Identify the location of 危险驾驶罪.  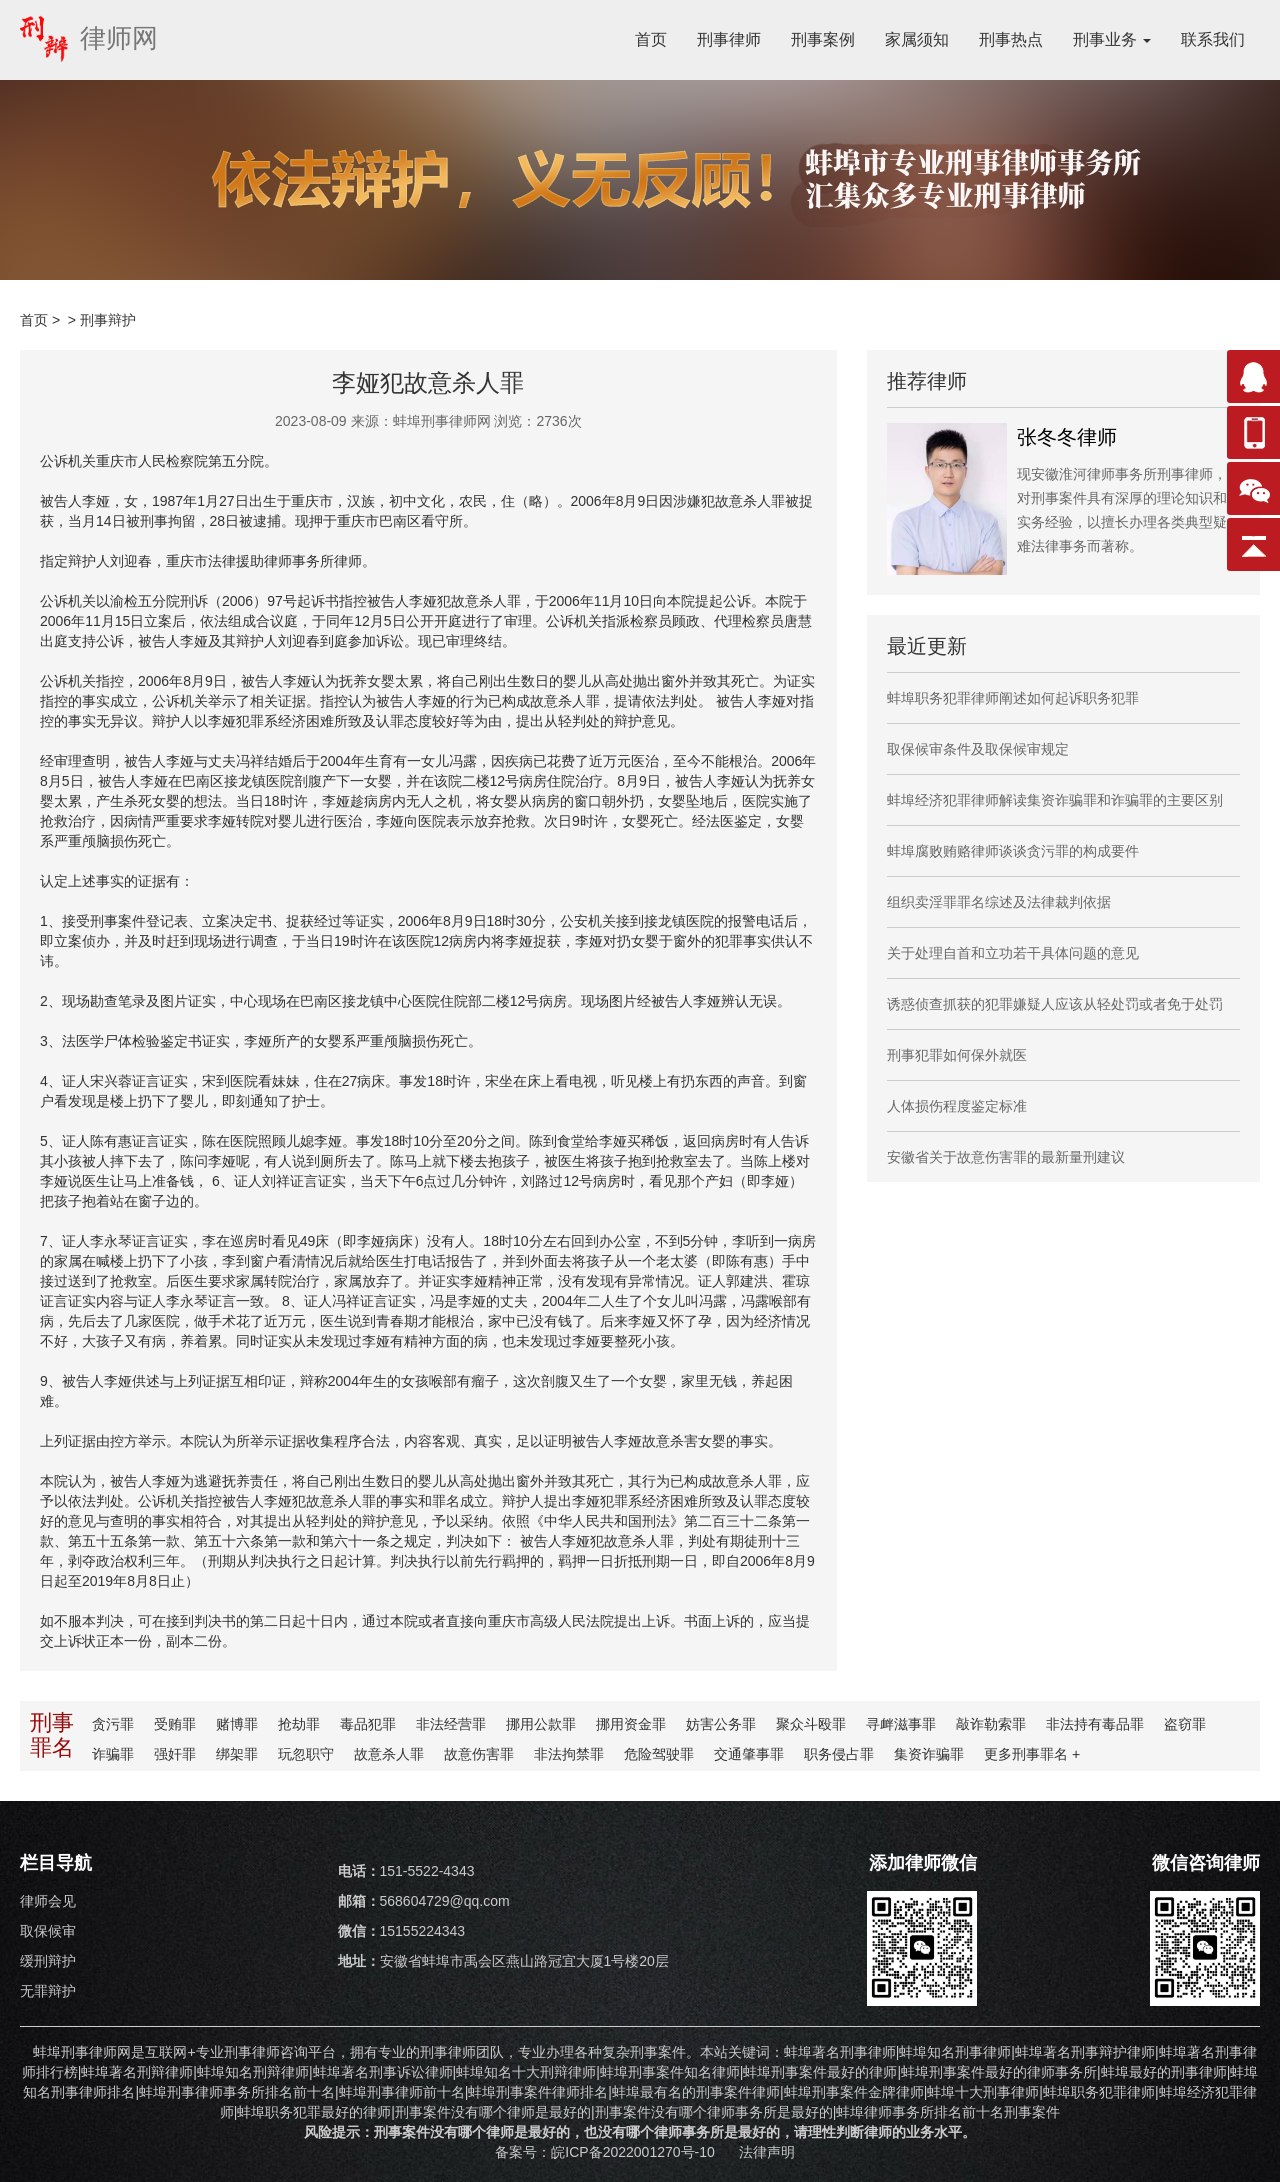
(659, 1754).